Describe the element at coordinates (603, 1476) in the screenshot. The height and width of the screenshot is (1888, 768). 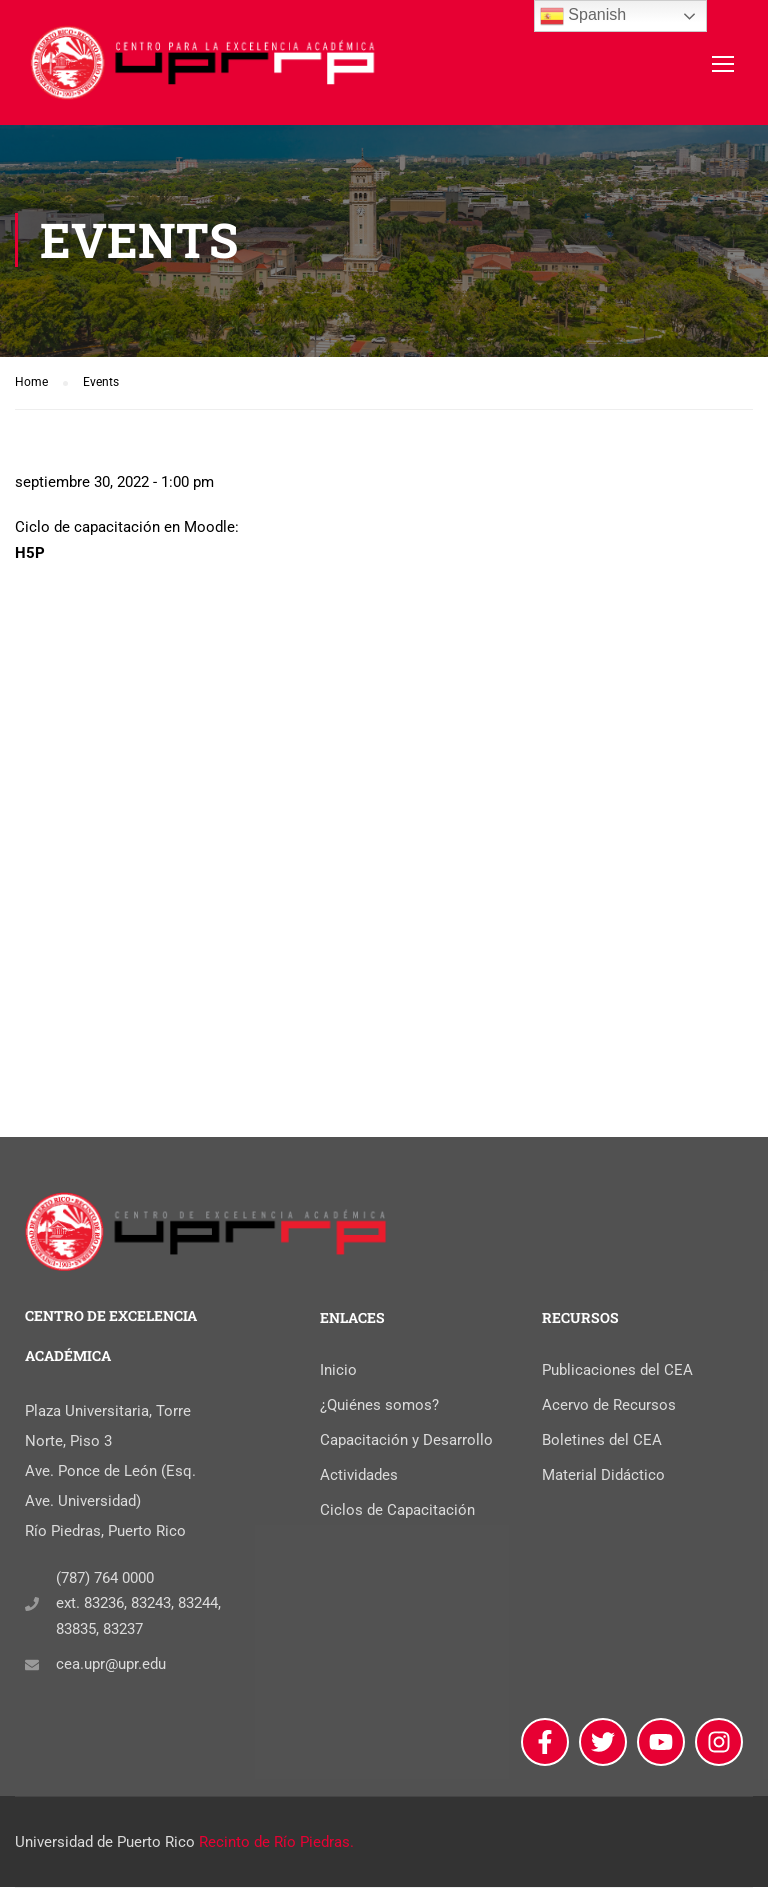
I see `Material Didáctico` at that location.